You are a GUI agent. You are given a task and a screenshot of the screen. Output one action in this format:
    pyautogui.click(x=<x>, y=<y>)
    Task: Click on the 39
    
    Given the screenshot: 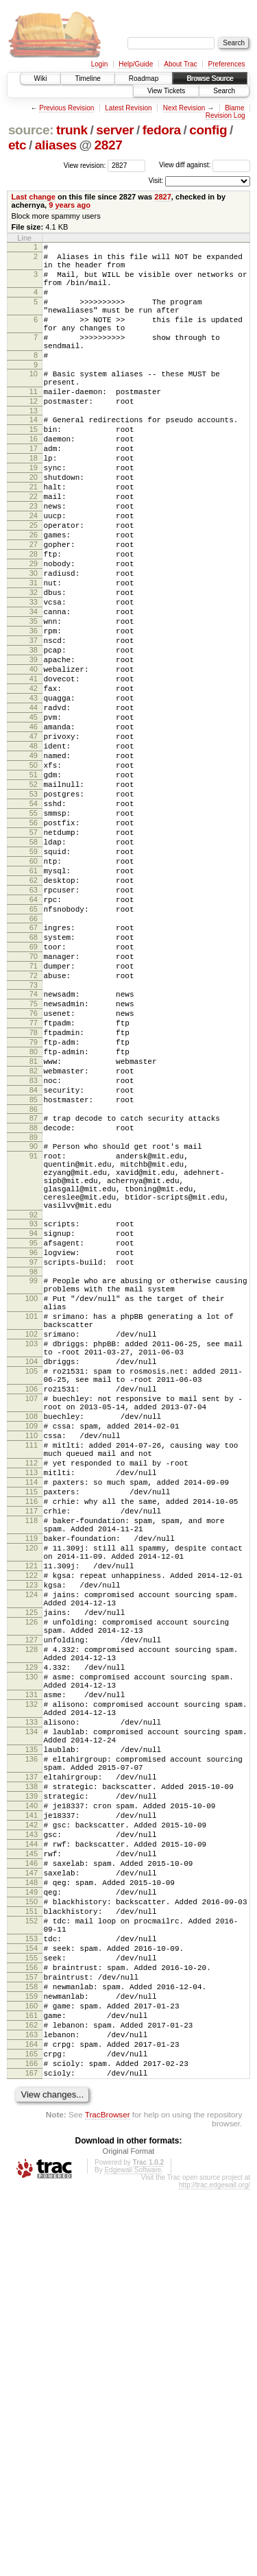 What is the action you would take?
    pyautogui.click(x=33, y=746)
    